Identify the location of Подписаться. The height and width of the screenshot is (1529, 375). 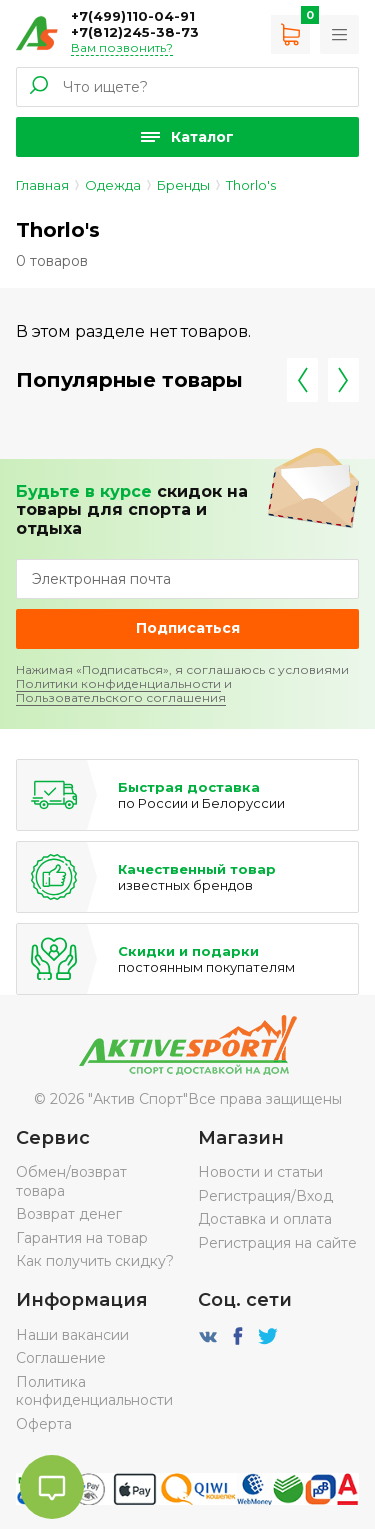
(188, 628).